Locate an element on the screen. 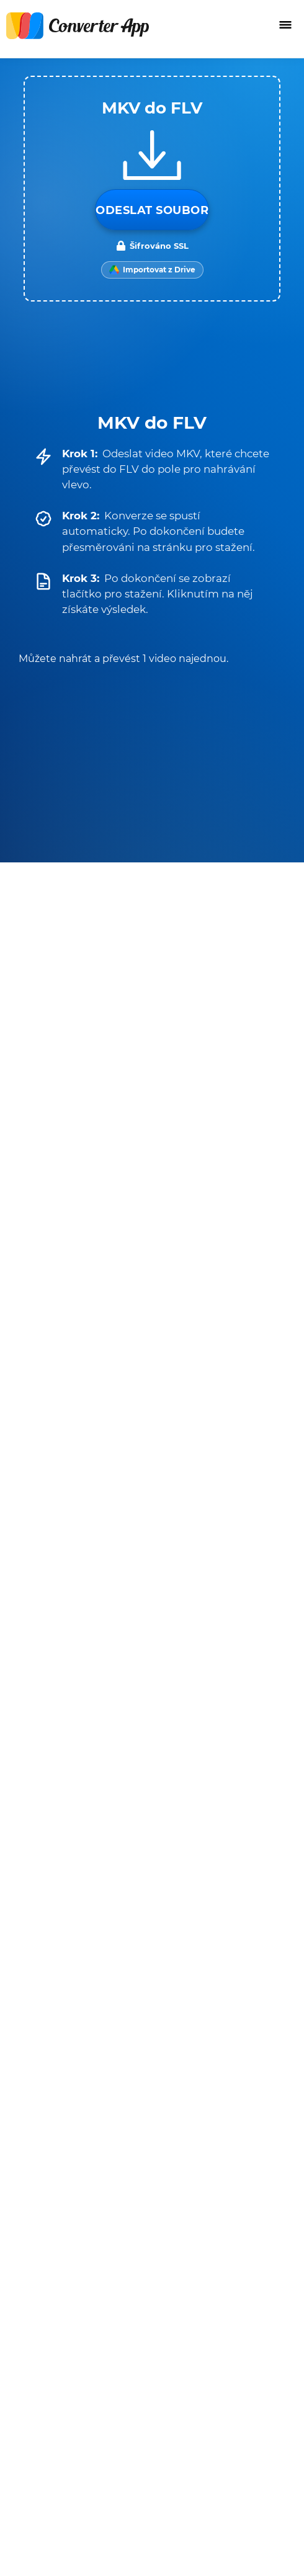  Napište nám e-mail is located at coordinates (58, 2378).